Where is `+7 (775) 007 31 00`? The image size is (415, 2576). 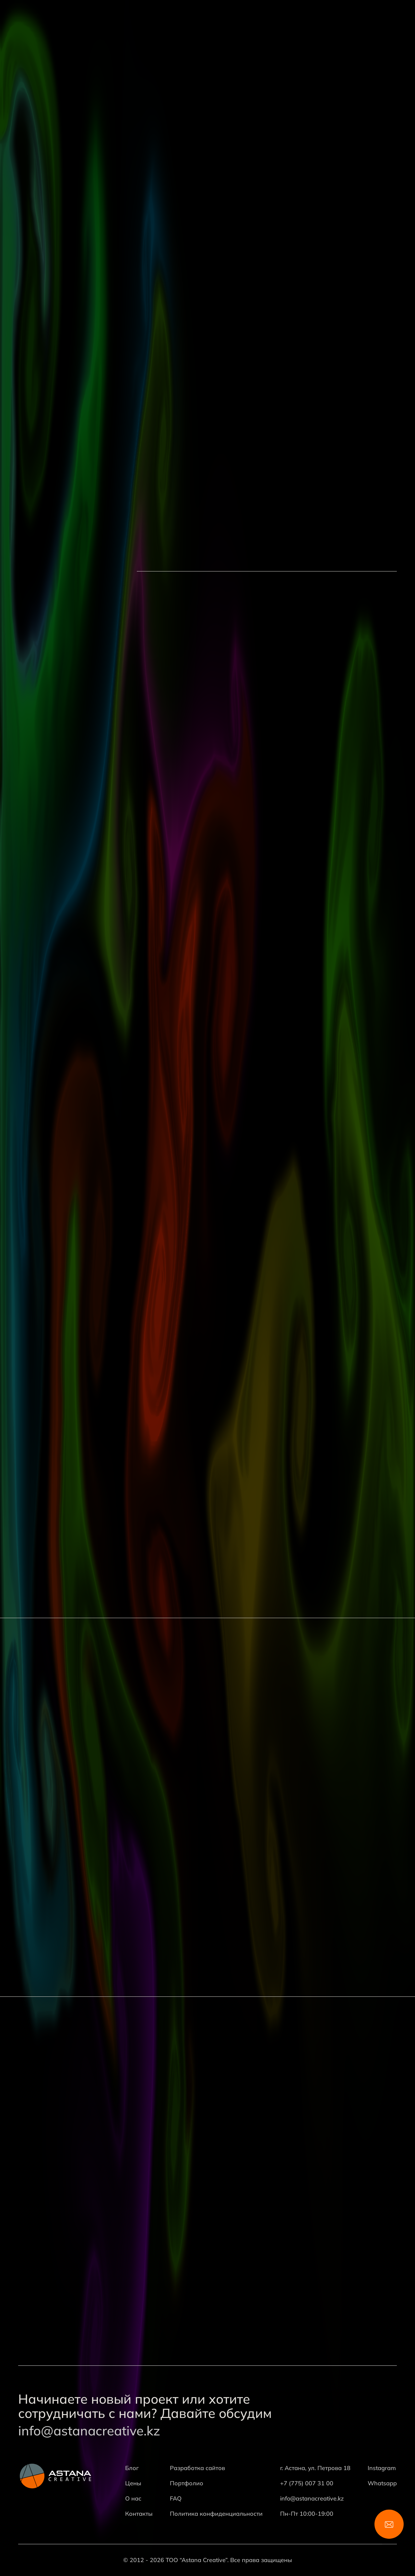
+7 (775) 007 31 00 is located at coordinates (306, 2483).